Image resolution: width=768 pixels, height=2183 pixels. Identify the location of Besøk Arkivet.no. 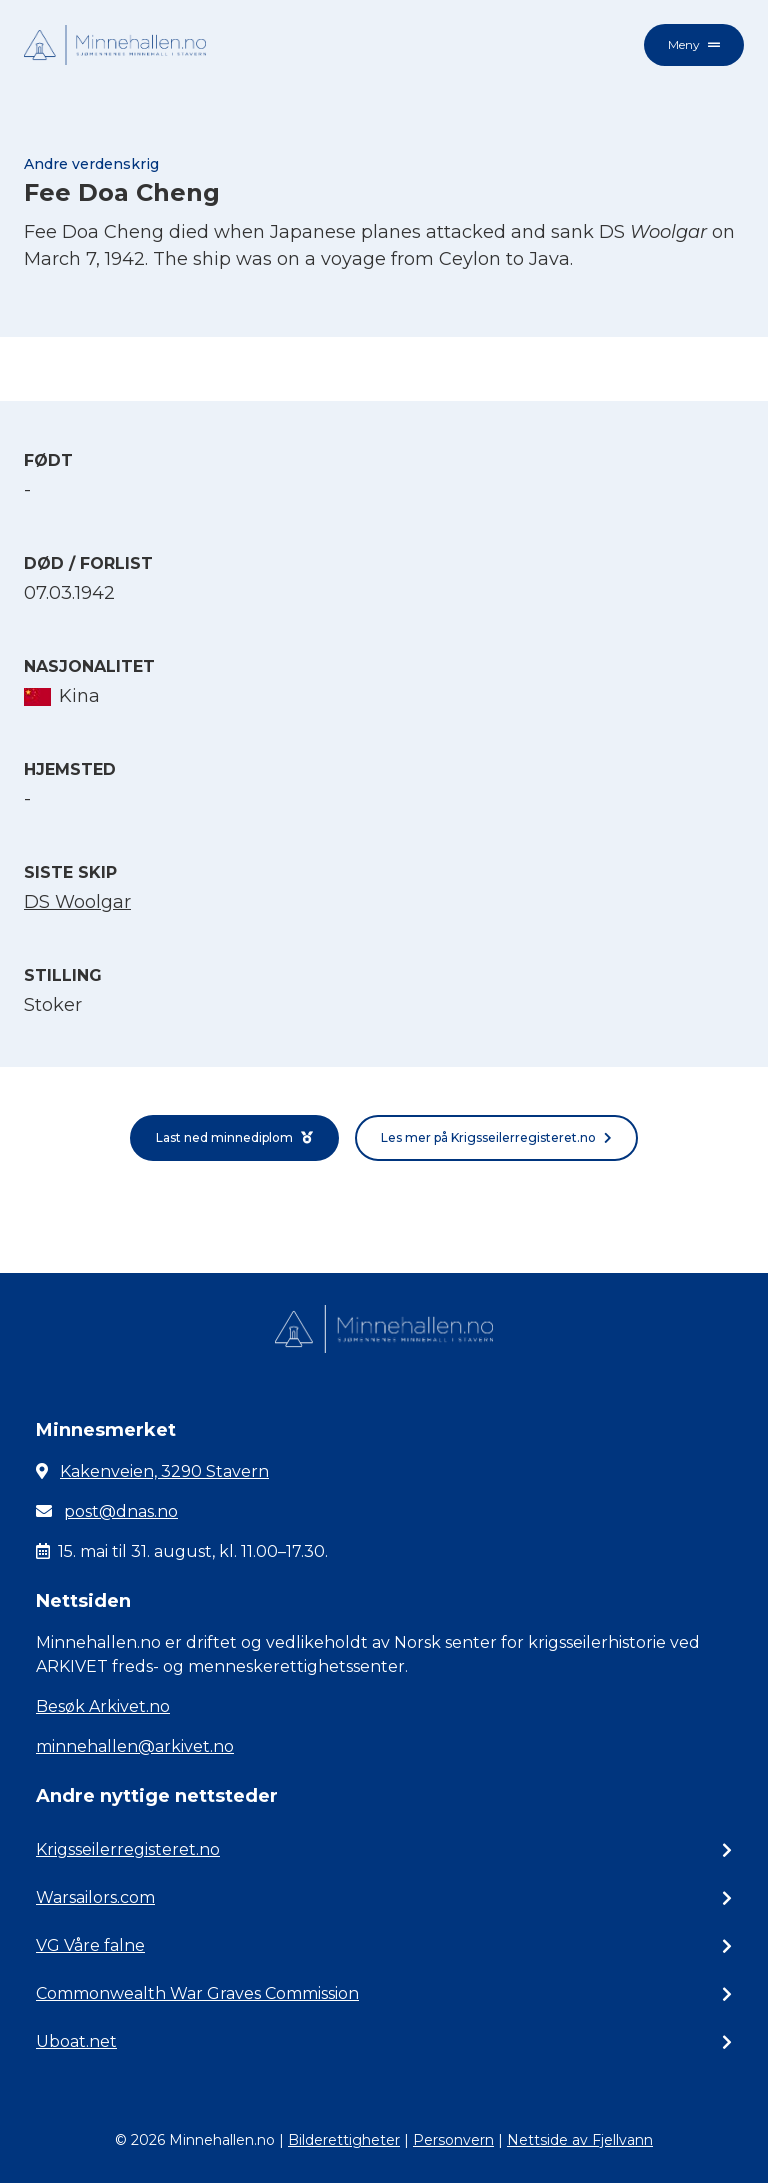
(103, 1706).